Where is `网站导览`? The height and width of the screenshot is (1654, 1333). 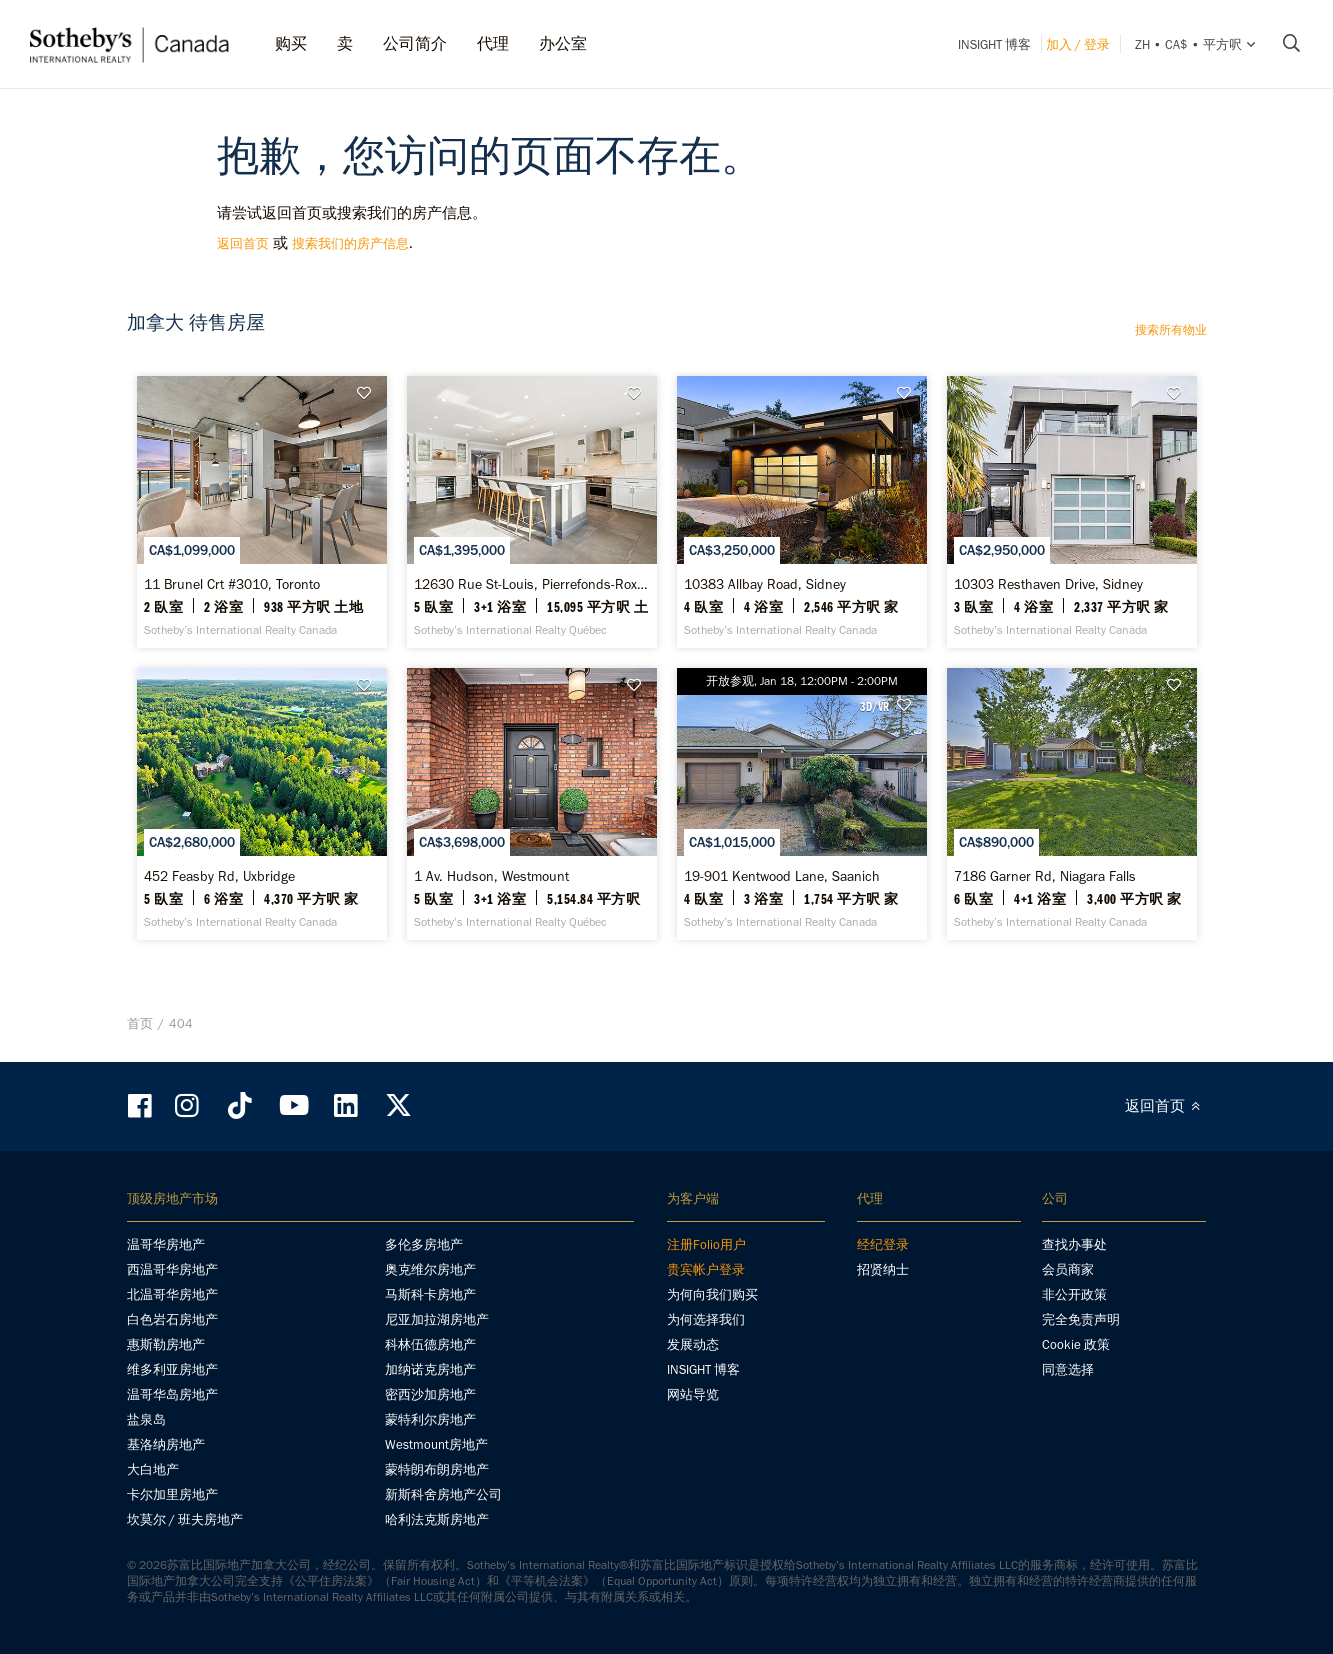
网站导览 is located at coordinates (693, 1394).